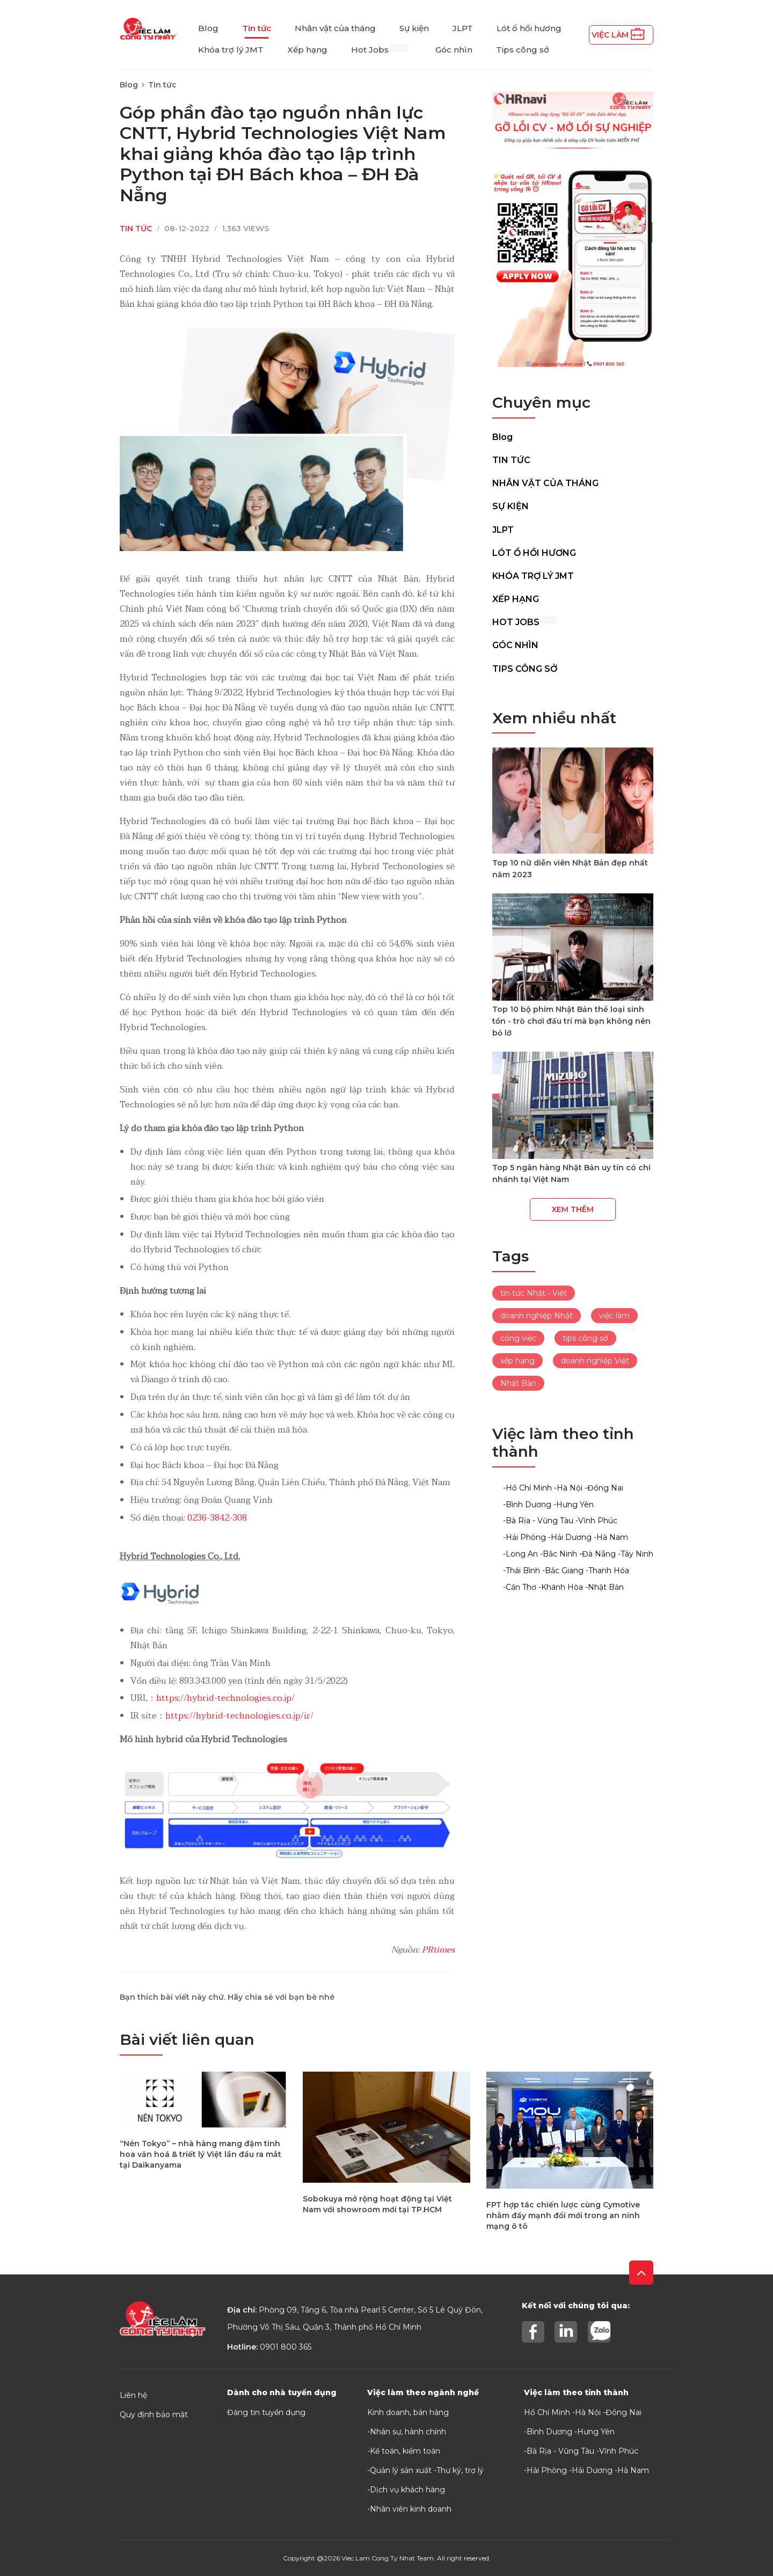  Describe the element at coordinates (408, 2412) in the screenshot. I see `Kinh doanh, bán hàng` at that location.